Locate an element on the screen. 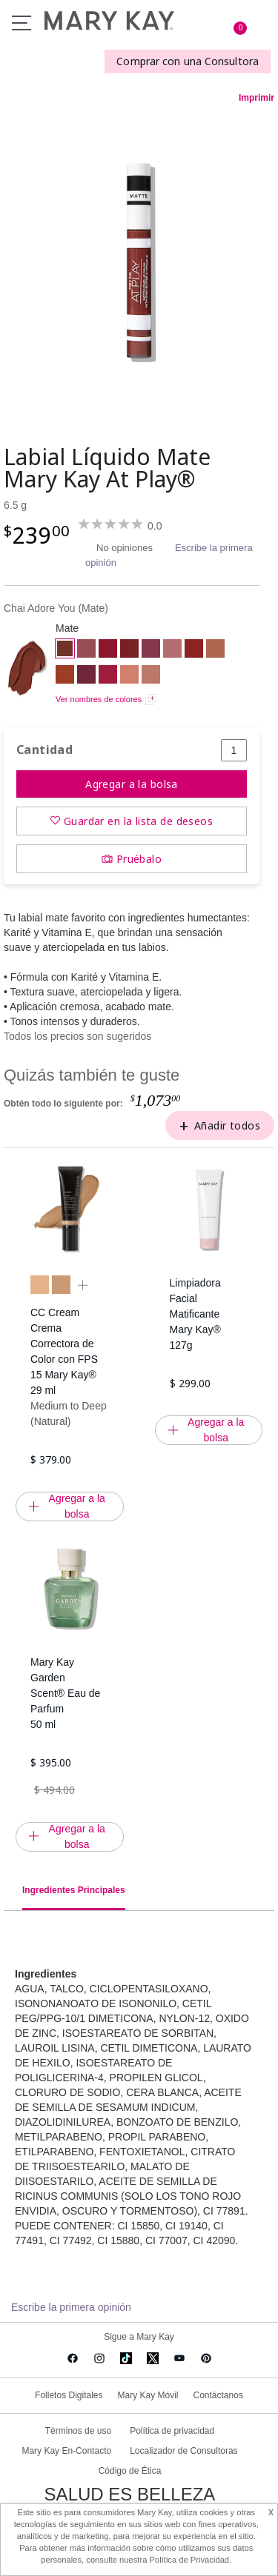  [Chai Adore You] is located at coordinates (139, 261).